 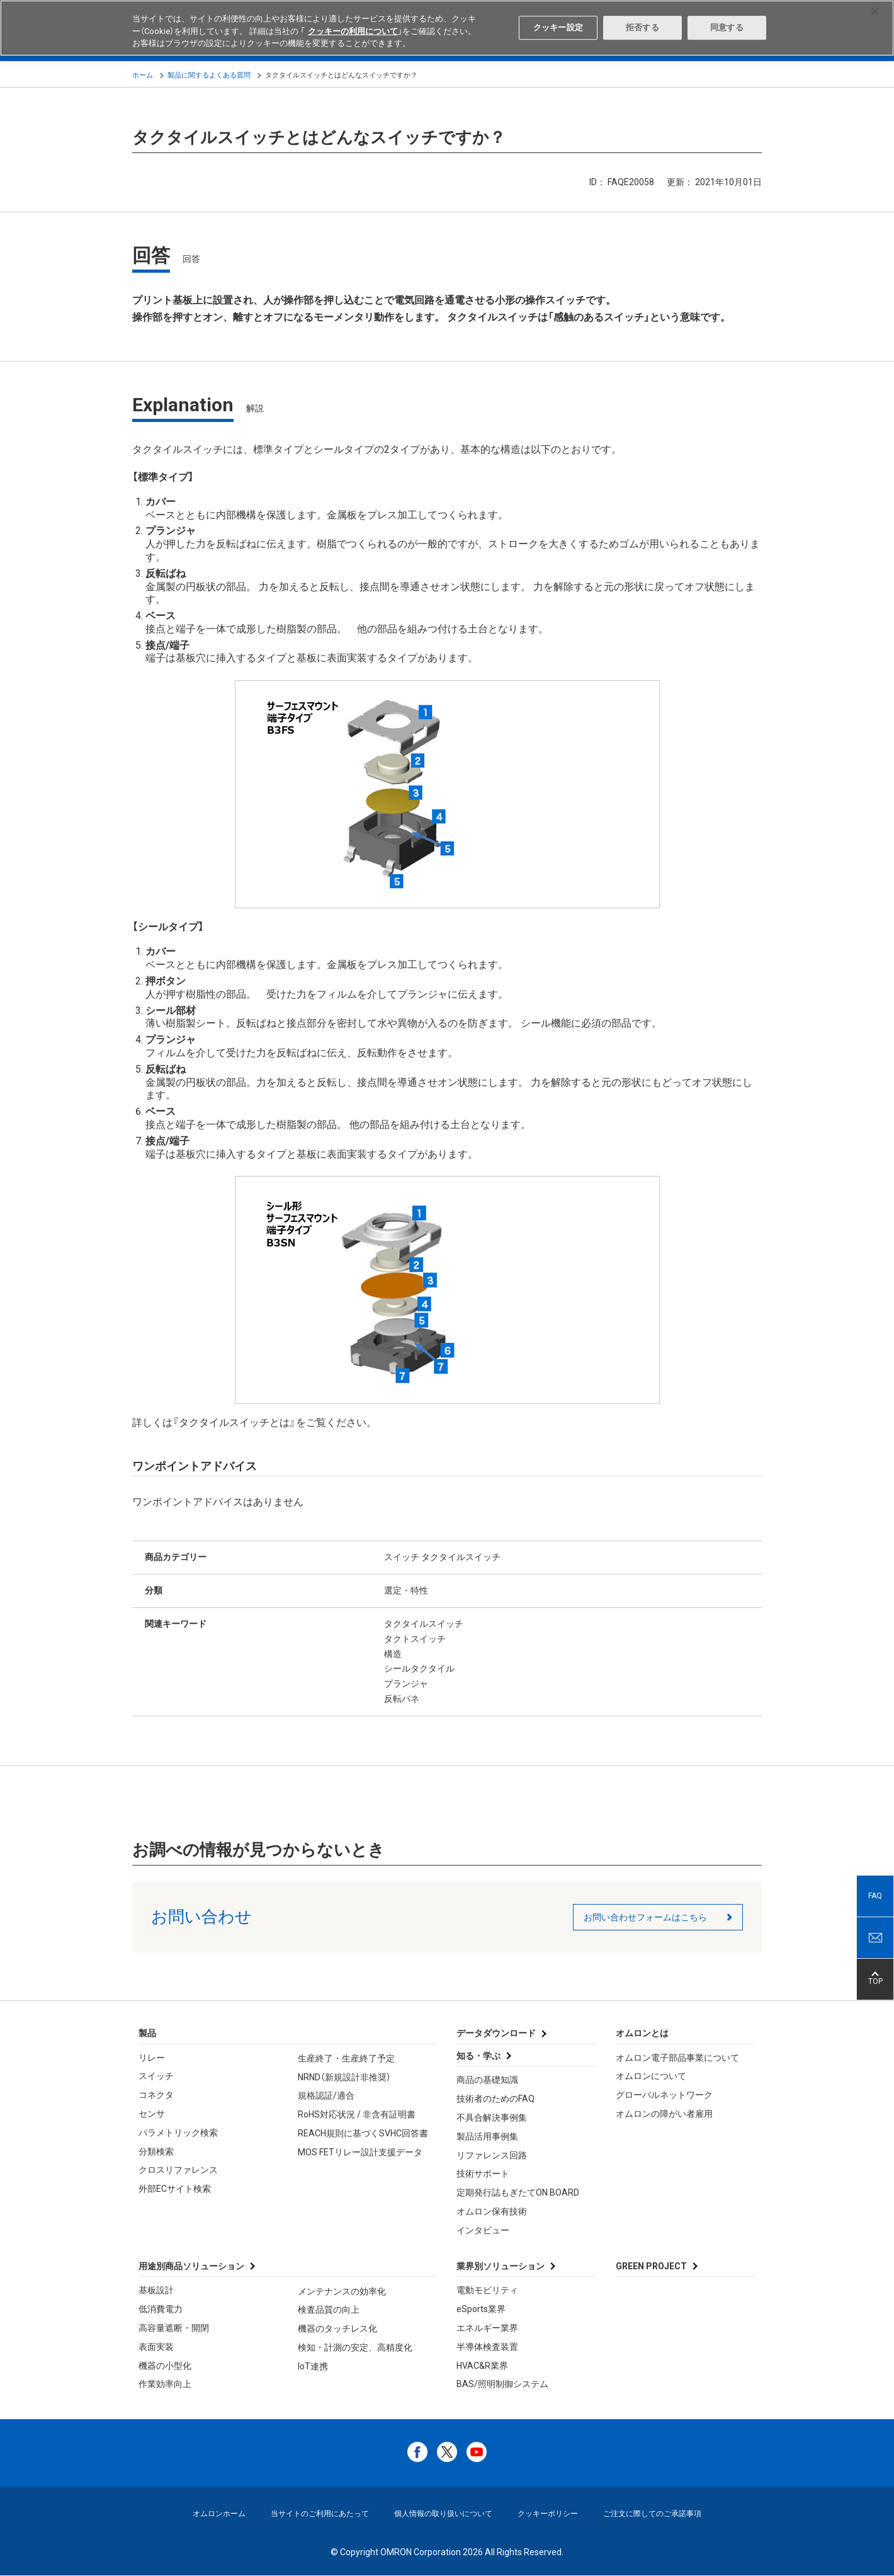 I want to click on eSports業界, so click(x=481, y=2309).